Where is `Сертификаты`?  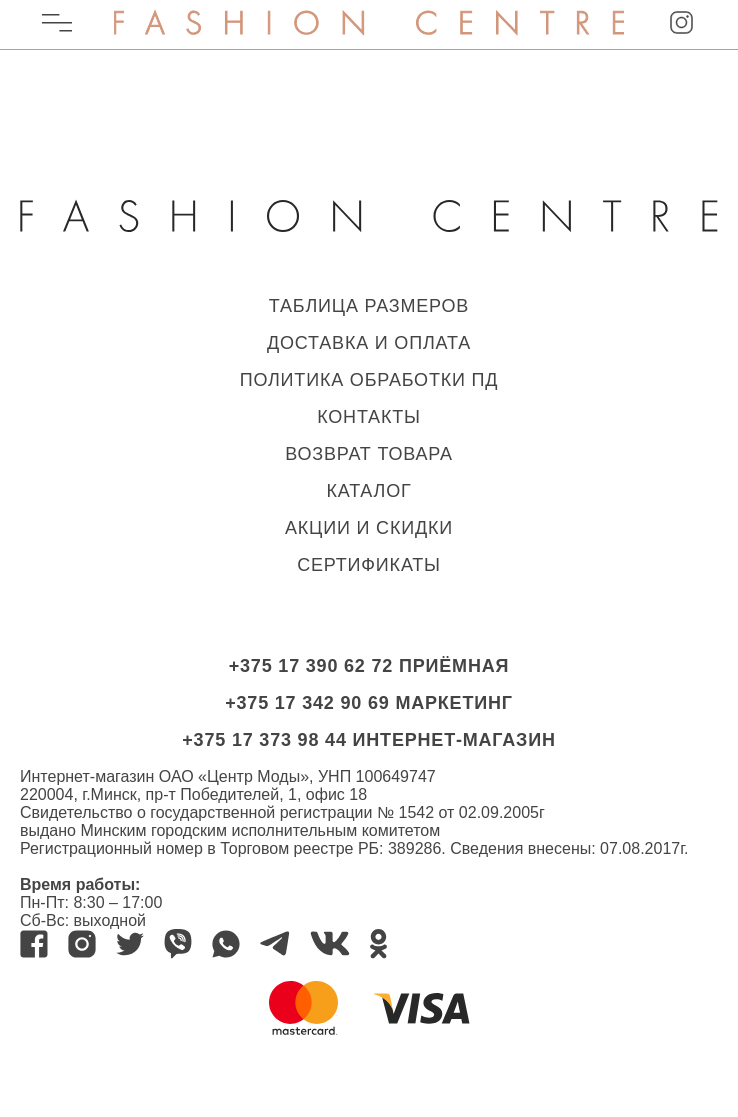
Сертификаты is located at coordinates (369, 565).